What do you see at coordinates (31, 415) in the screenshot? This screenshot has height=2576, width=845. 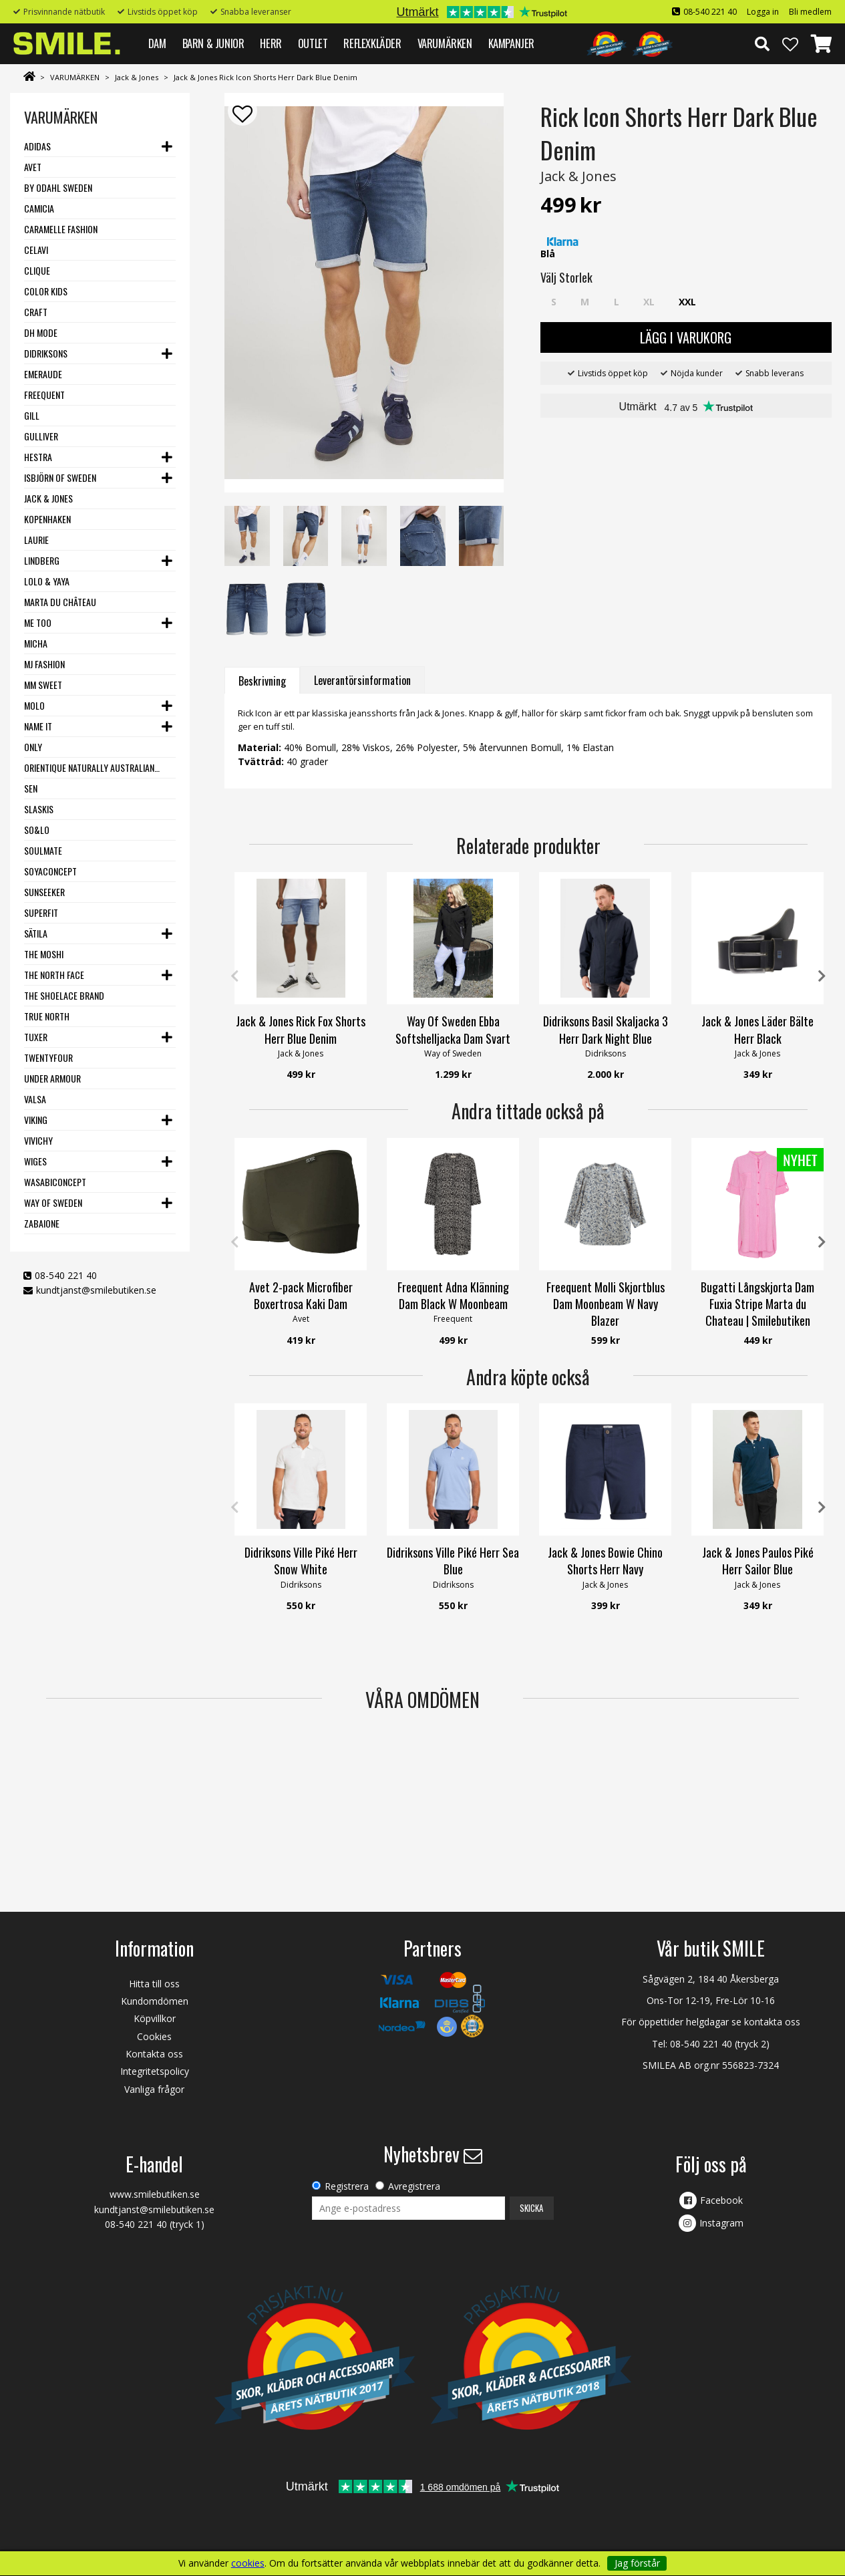 I see `Gill` at bounding box center [31, 415].